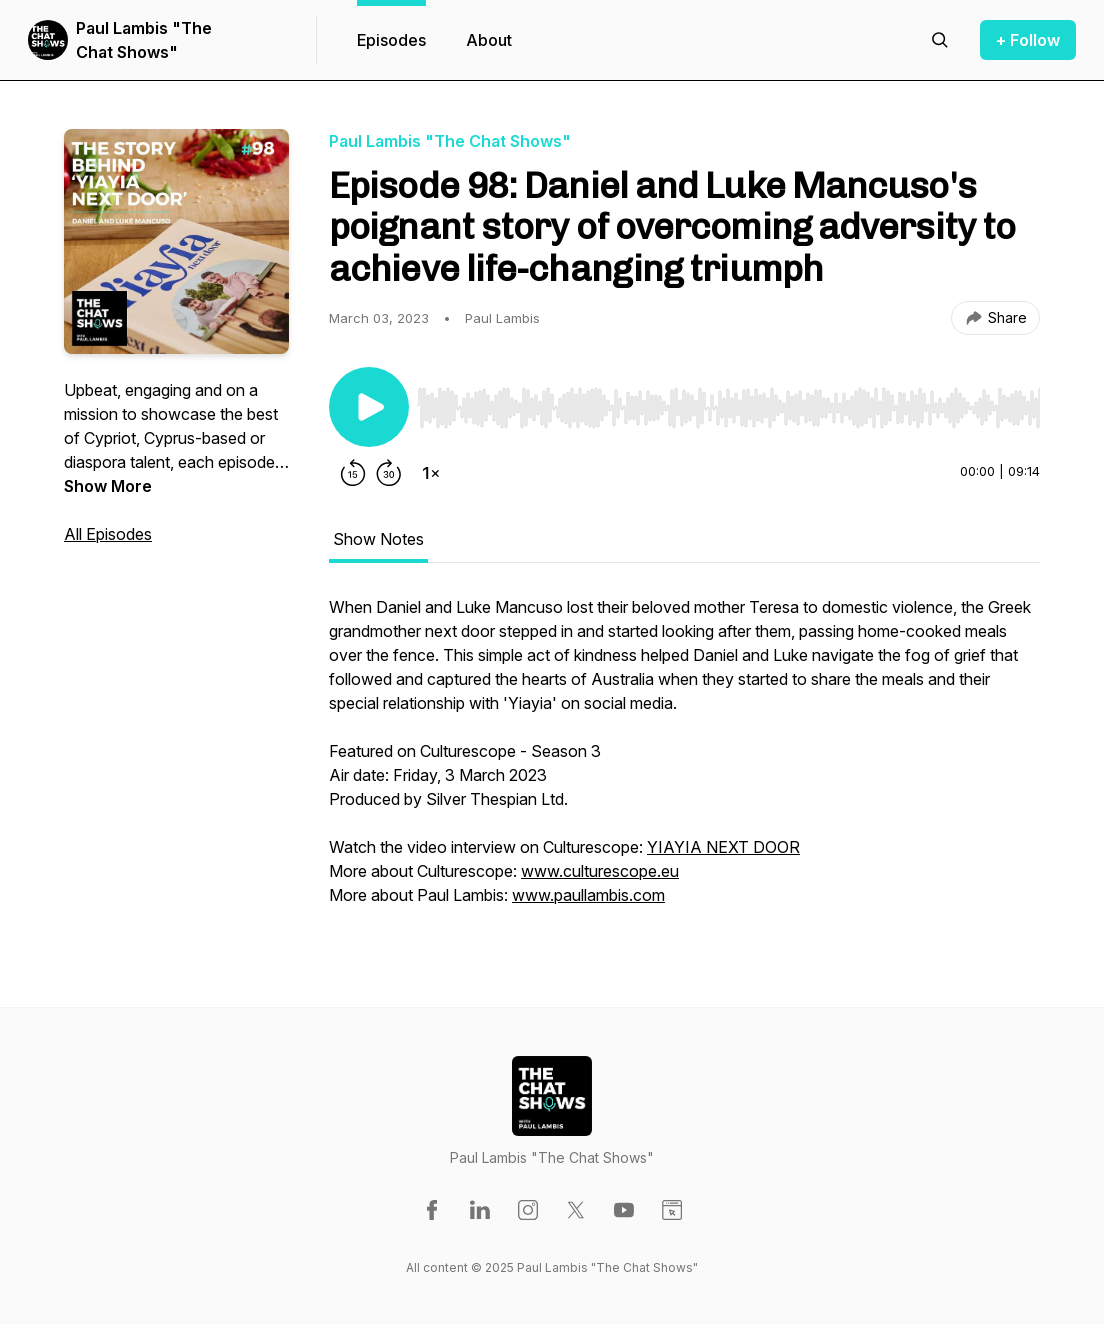  I want to click on [Audio Player], so click(728, 402).